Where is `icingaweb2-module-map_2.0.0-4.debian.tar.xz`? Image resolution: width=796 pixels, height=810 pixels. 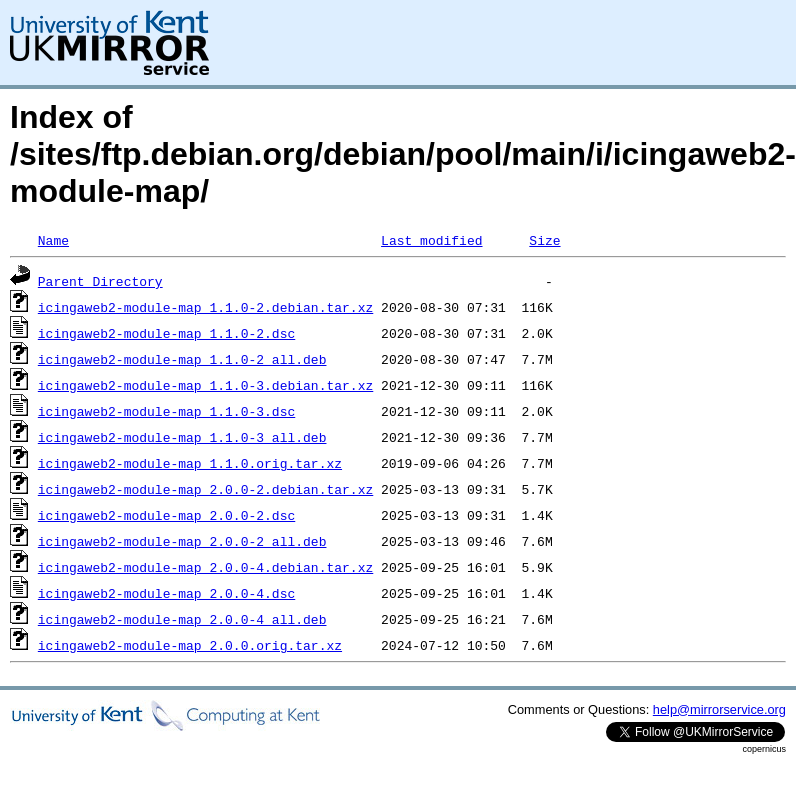
icingaweb2-module-map_2.0.0-4.debian.tar.xz is located at coordinates (205, 567).